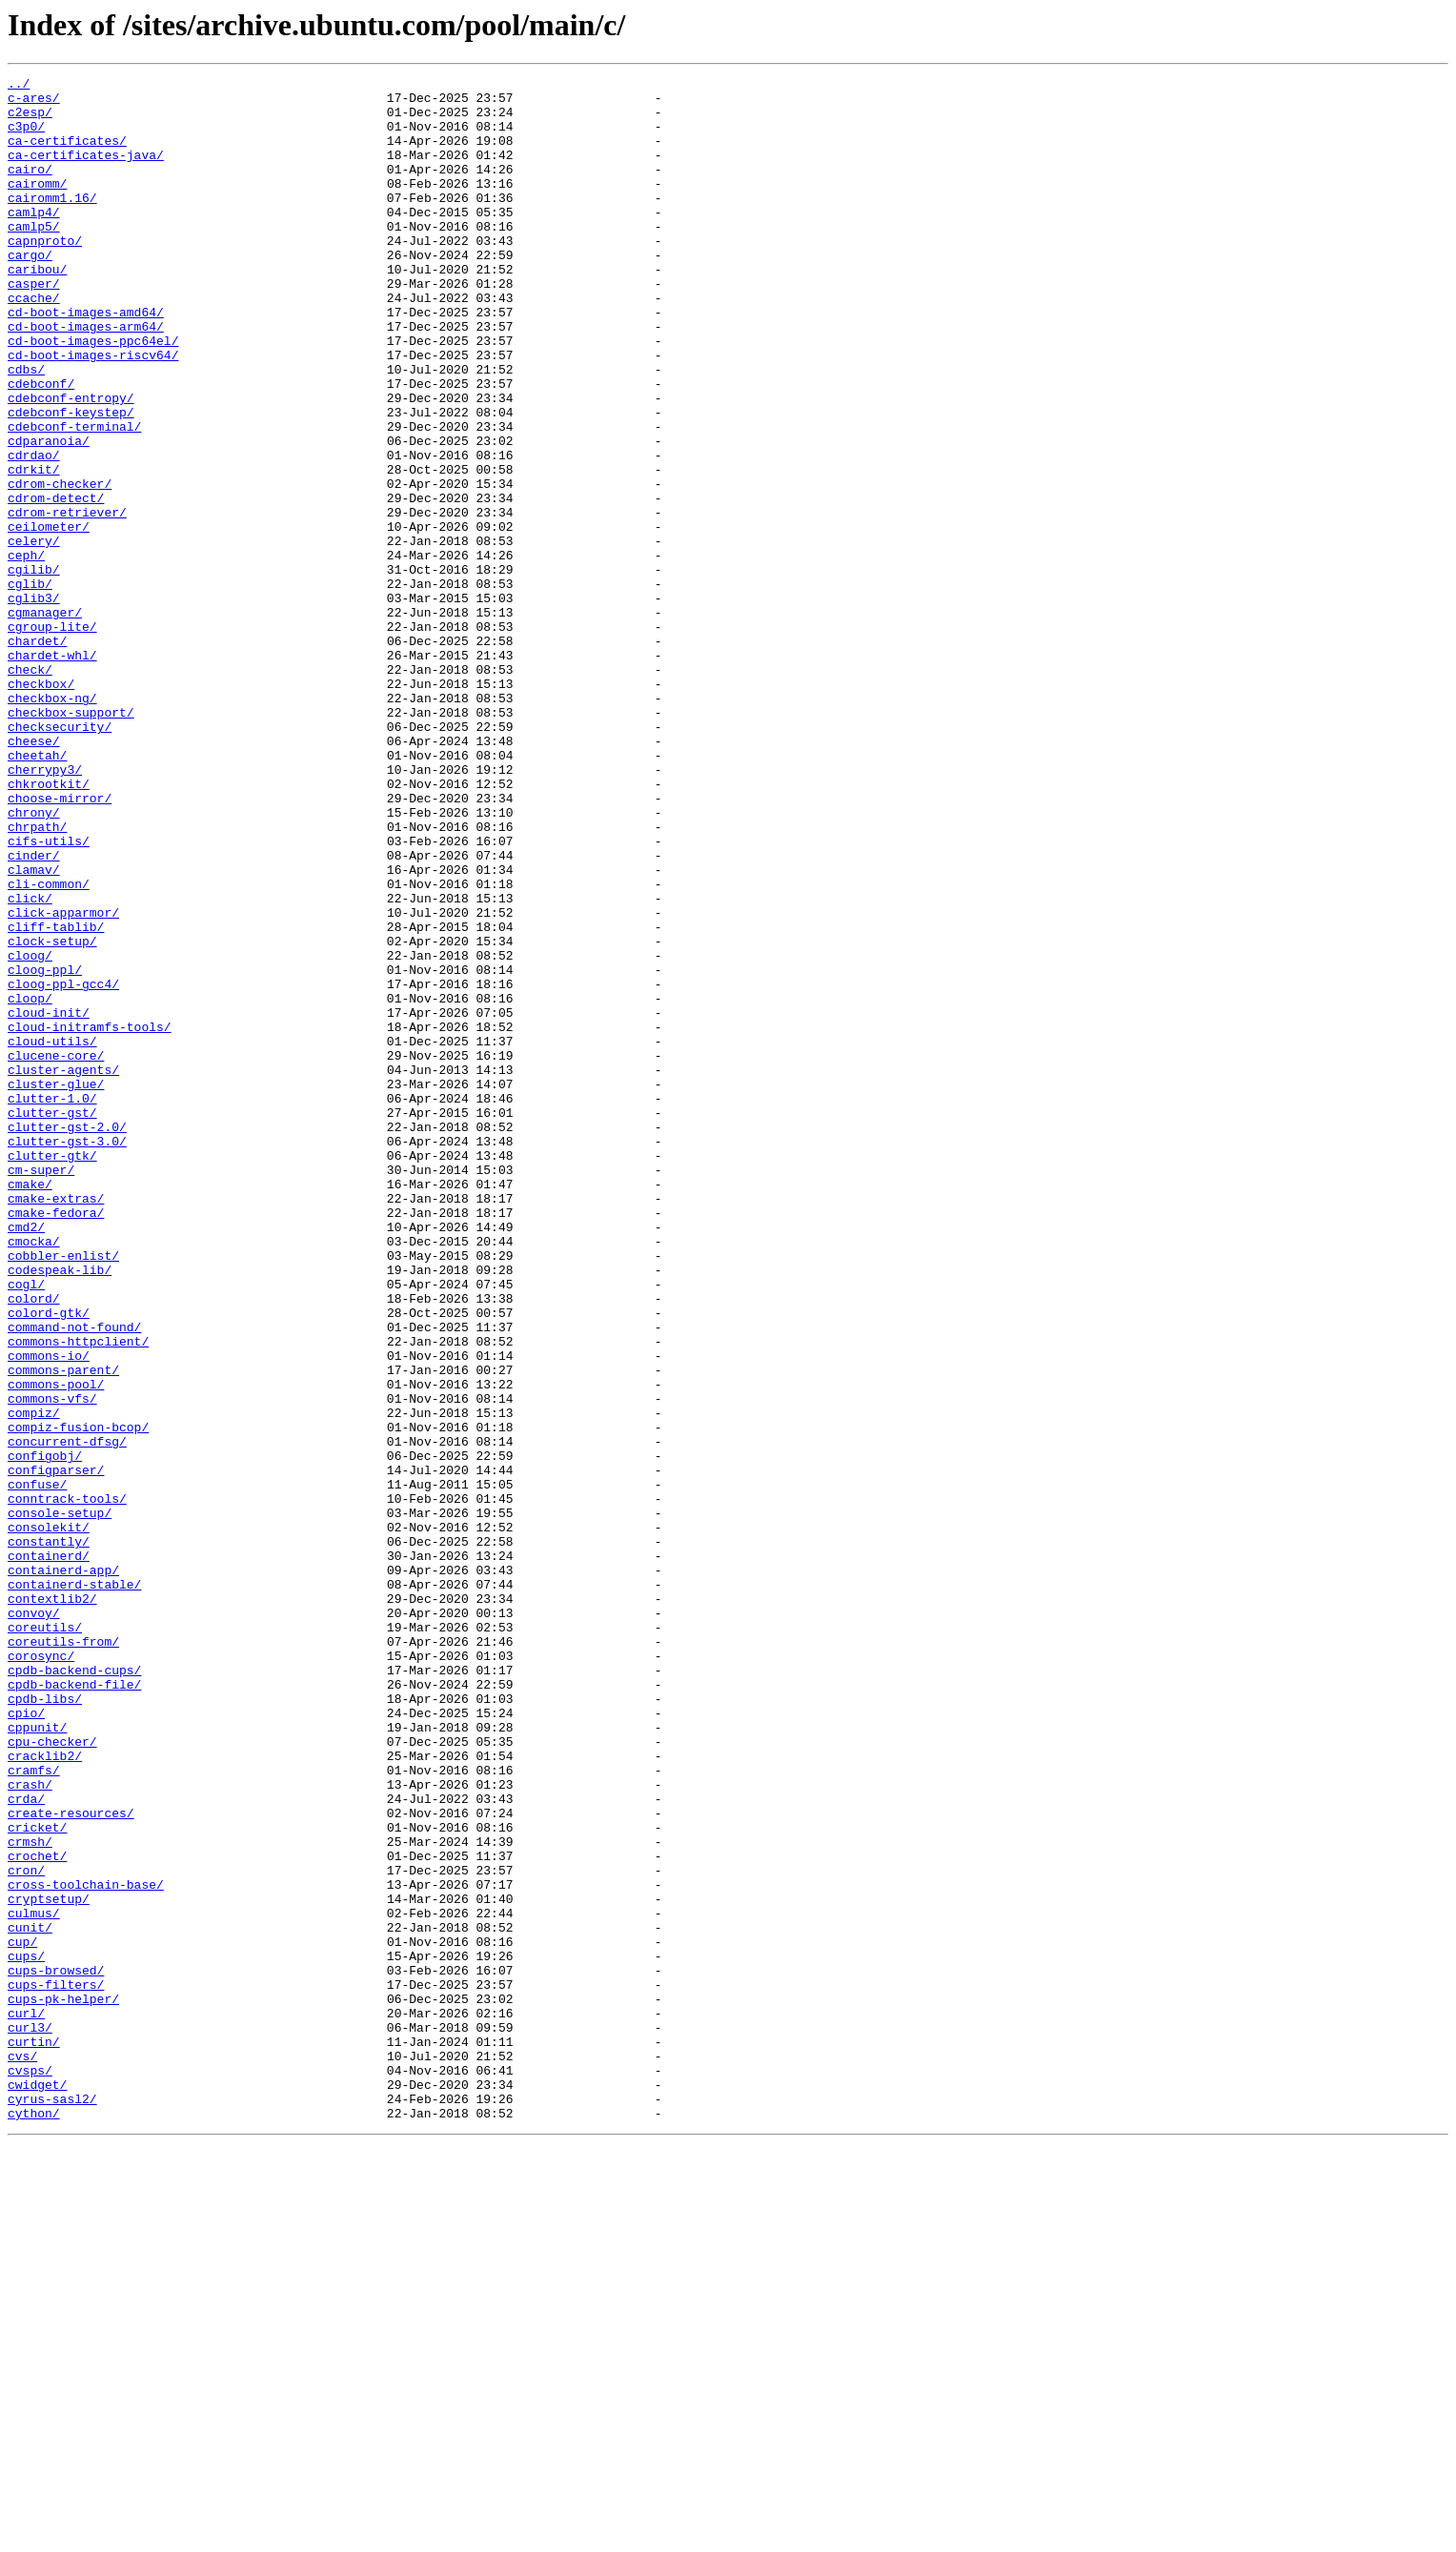 This screenshot has width=1456, height=2552. I want to click on cross-toolchain-base/, so click(86, 2247).